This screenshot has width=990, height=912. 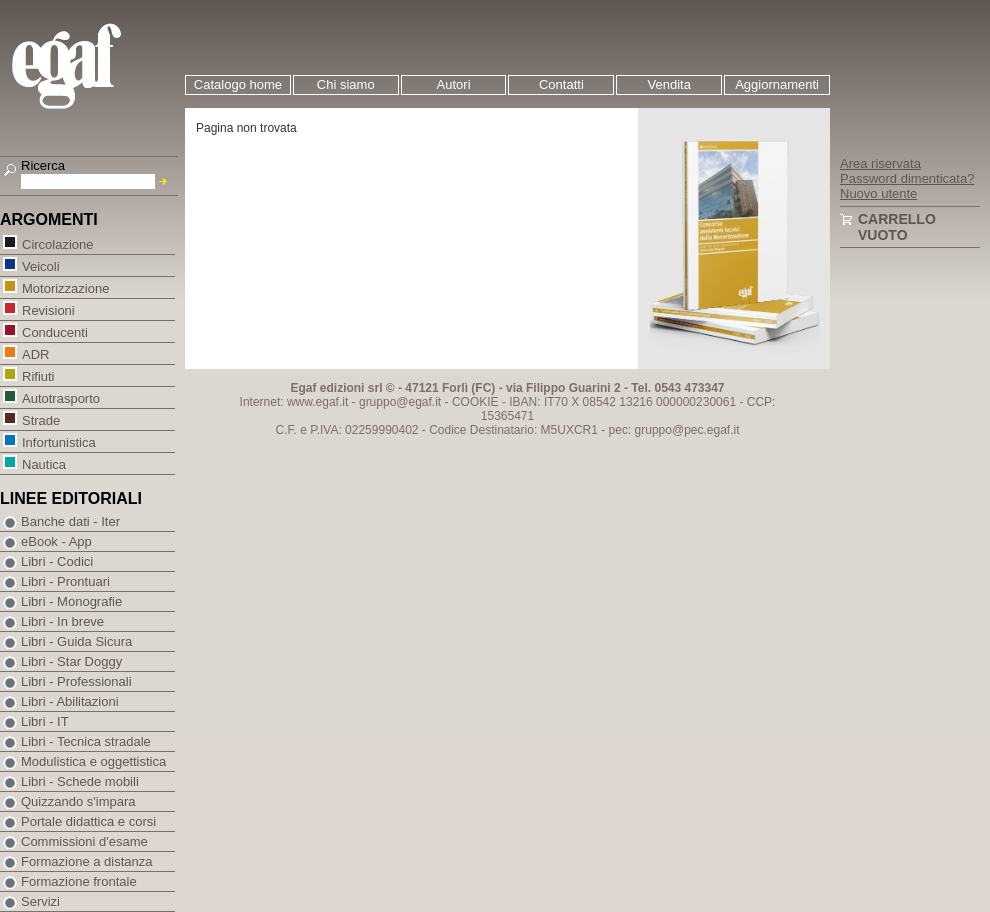 I want to click on gruppo@egaf.it, so click(x=400, y=402).